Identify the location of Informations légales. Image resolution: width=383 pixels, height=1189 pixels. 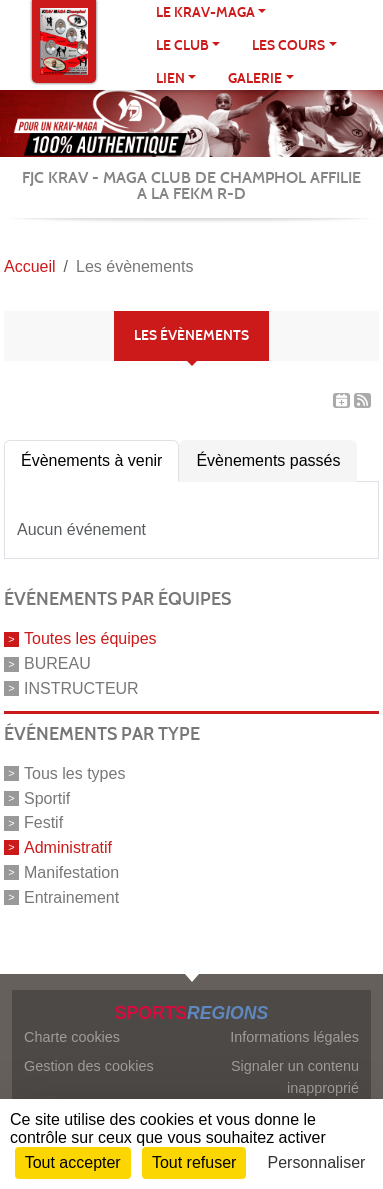
(294, 1037).